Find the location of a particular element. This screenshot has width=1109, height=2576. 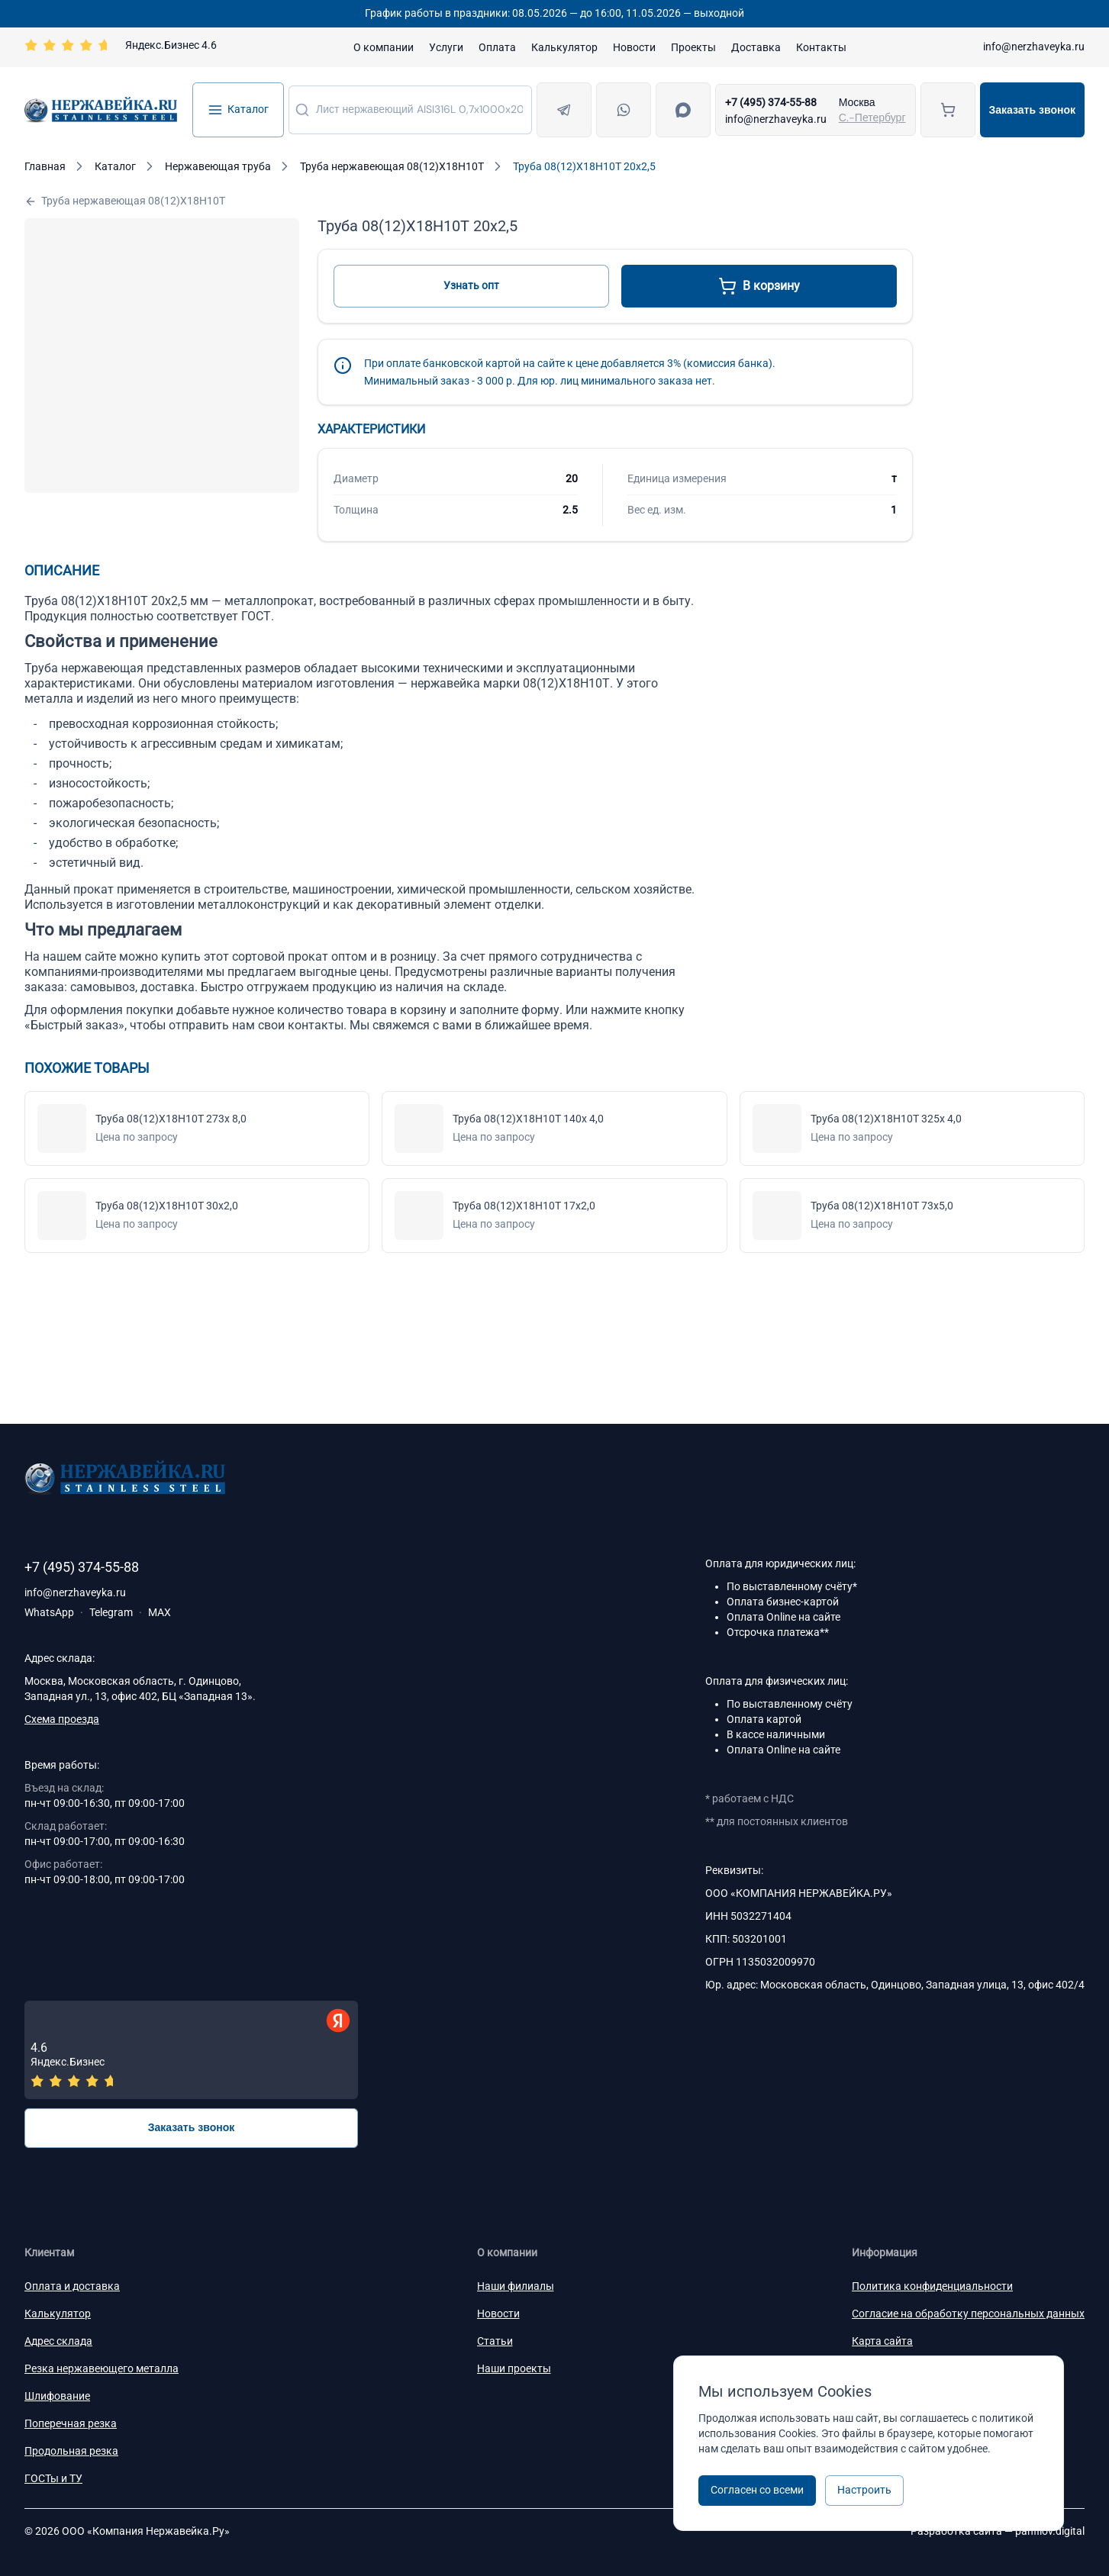

Москва is located at coordinates (857, 102).